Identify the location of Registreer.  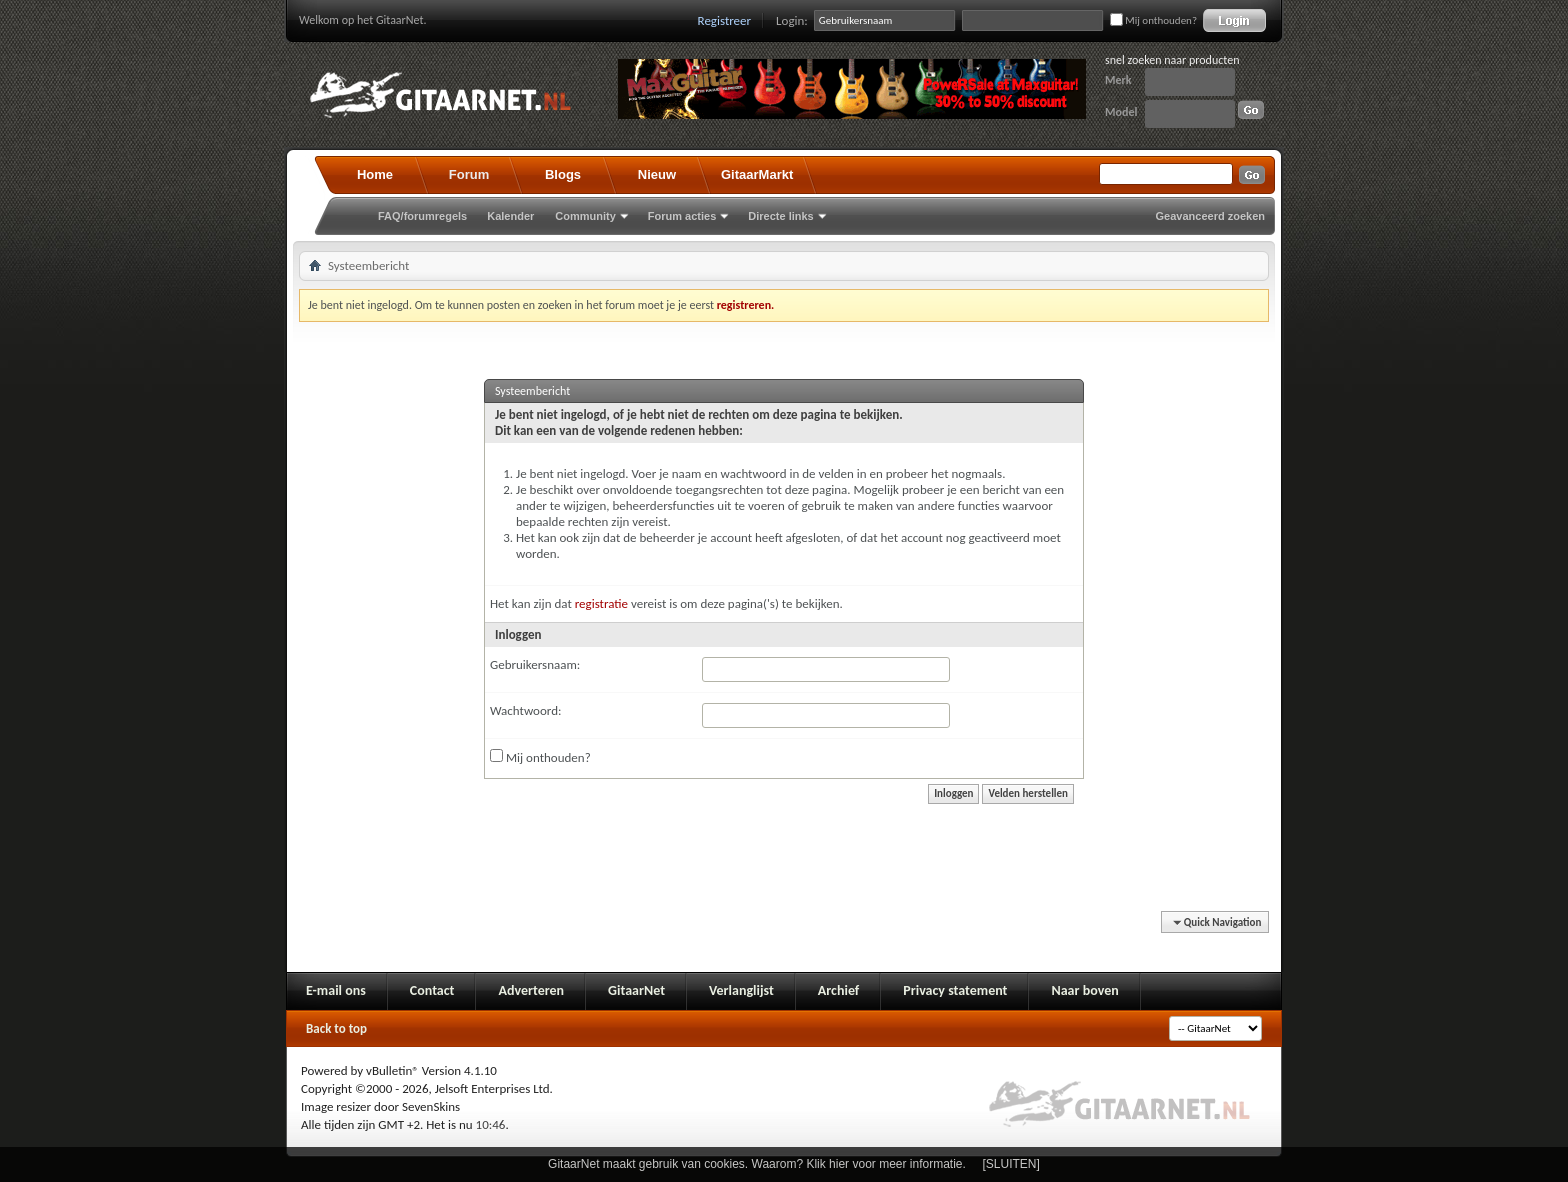
(725, 20).